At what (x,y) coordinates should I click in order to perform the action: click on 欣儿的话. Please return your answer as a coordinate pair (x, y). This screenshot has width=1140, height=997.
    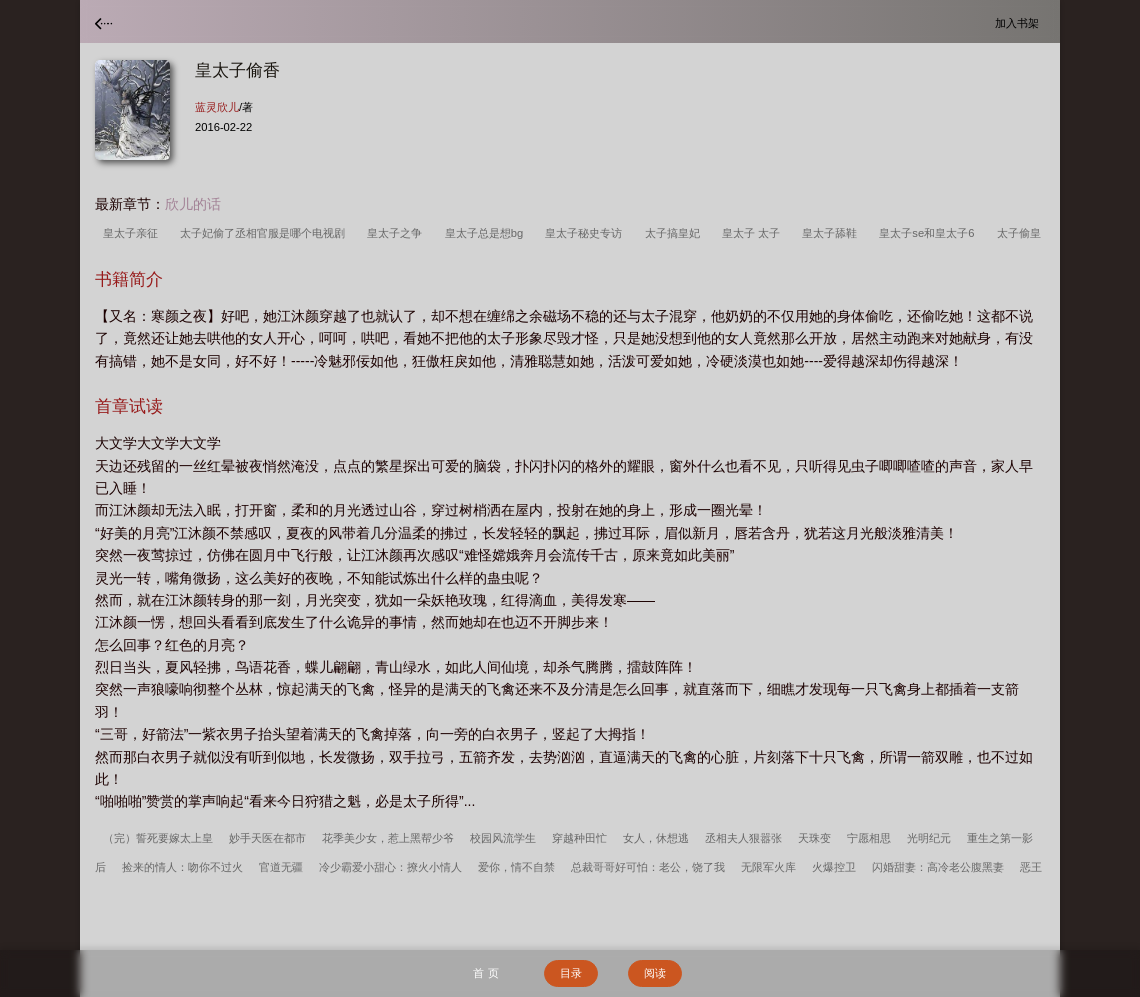
    Looking at the image, I should click on (193, 204).